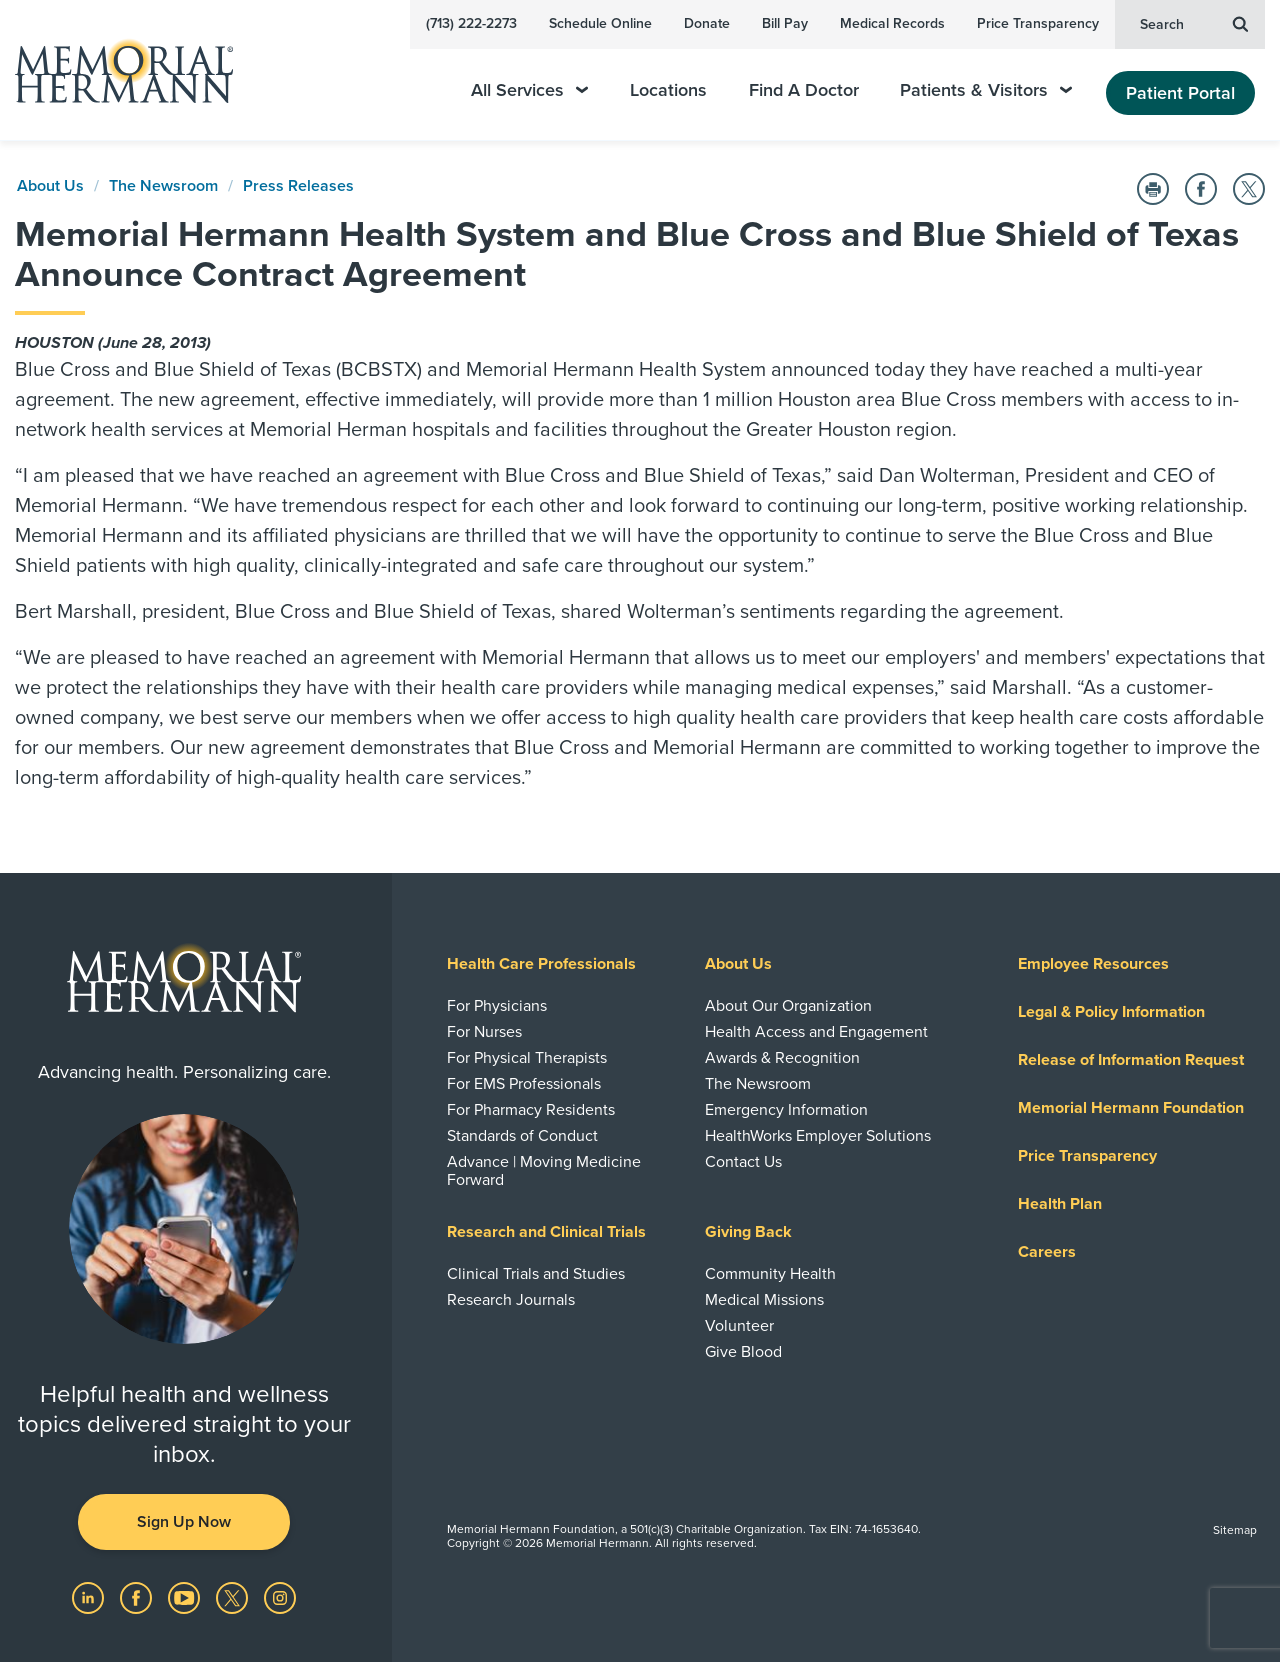 The image size is (1280, 1662). What do you see at coordinates (816, 1032) in the screenshot?
I see `Health Access and Engagement` at bounding box center [816, 1032].